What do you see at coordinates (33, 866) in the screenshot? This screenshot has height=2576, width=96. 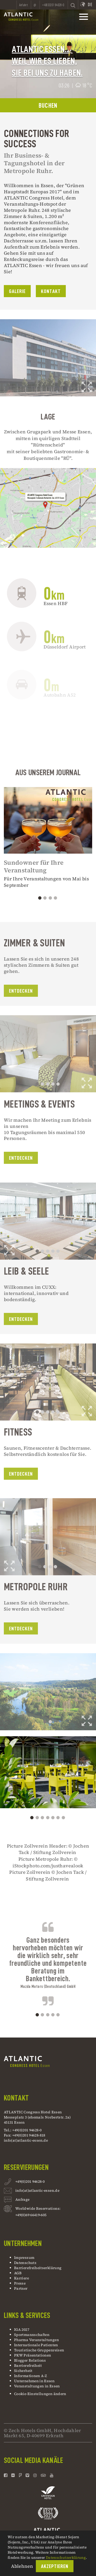 I see `Sundowner für Ihre Veranstaltung` at bounding box center [33, 866].